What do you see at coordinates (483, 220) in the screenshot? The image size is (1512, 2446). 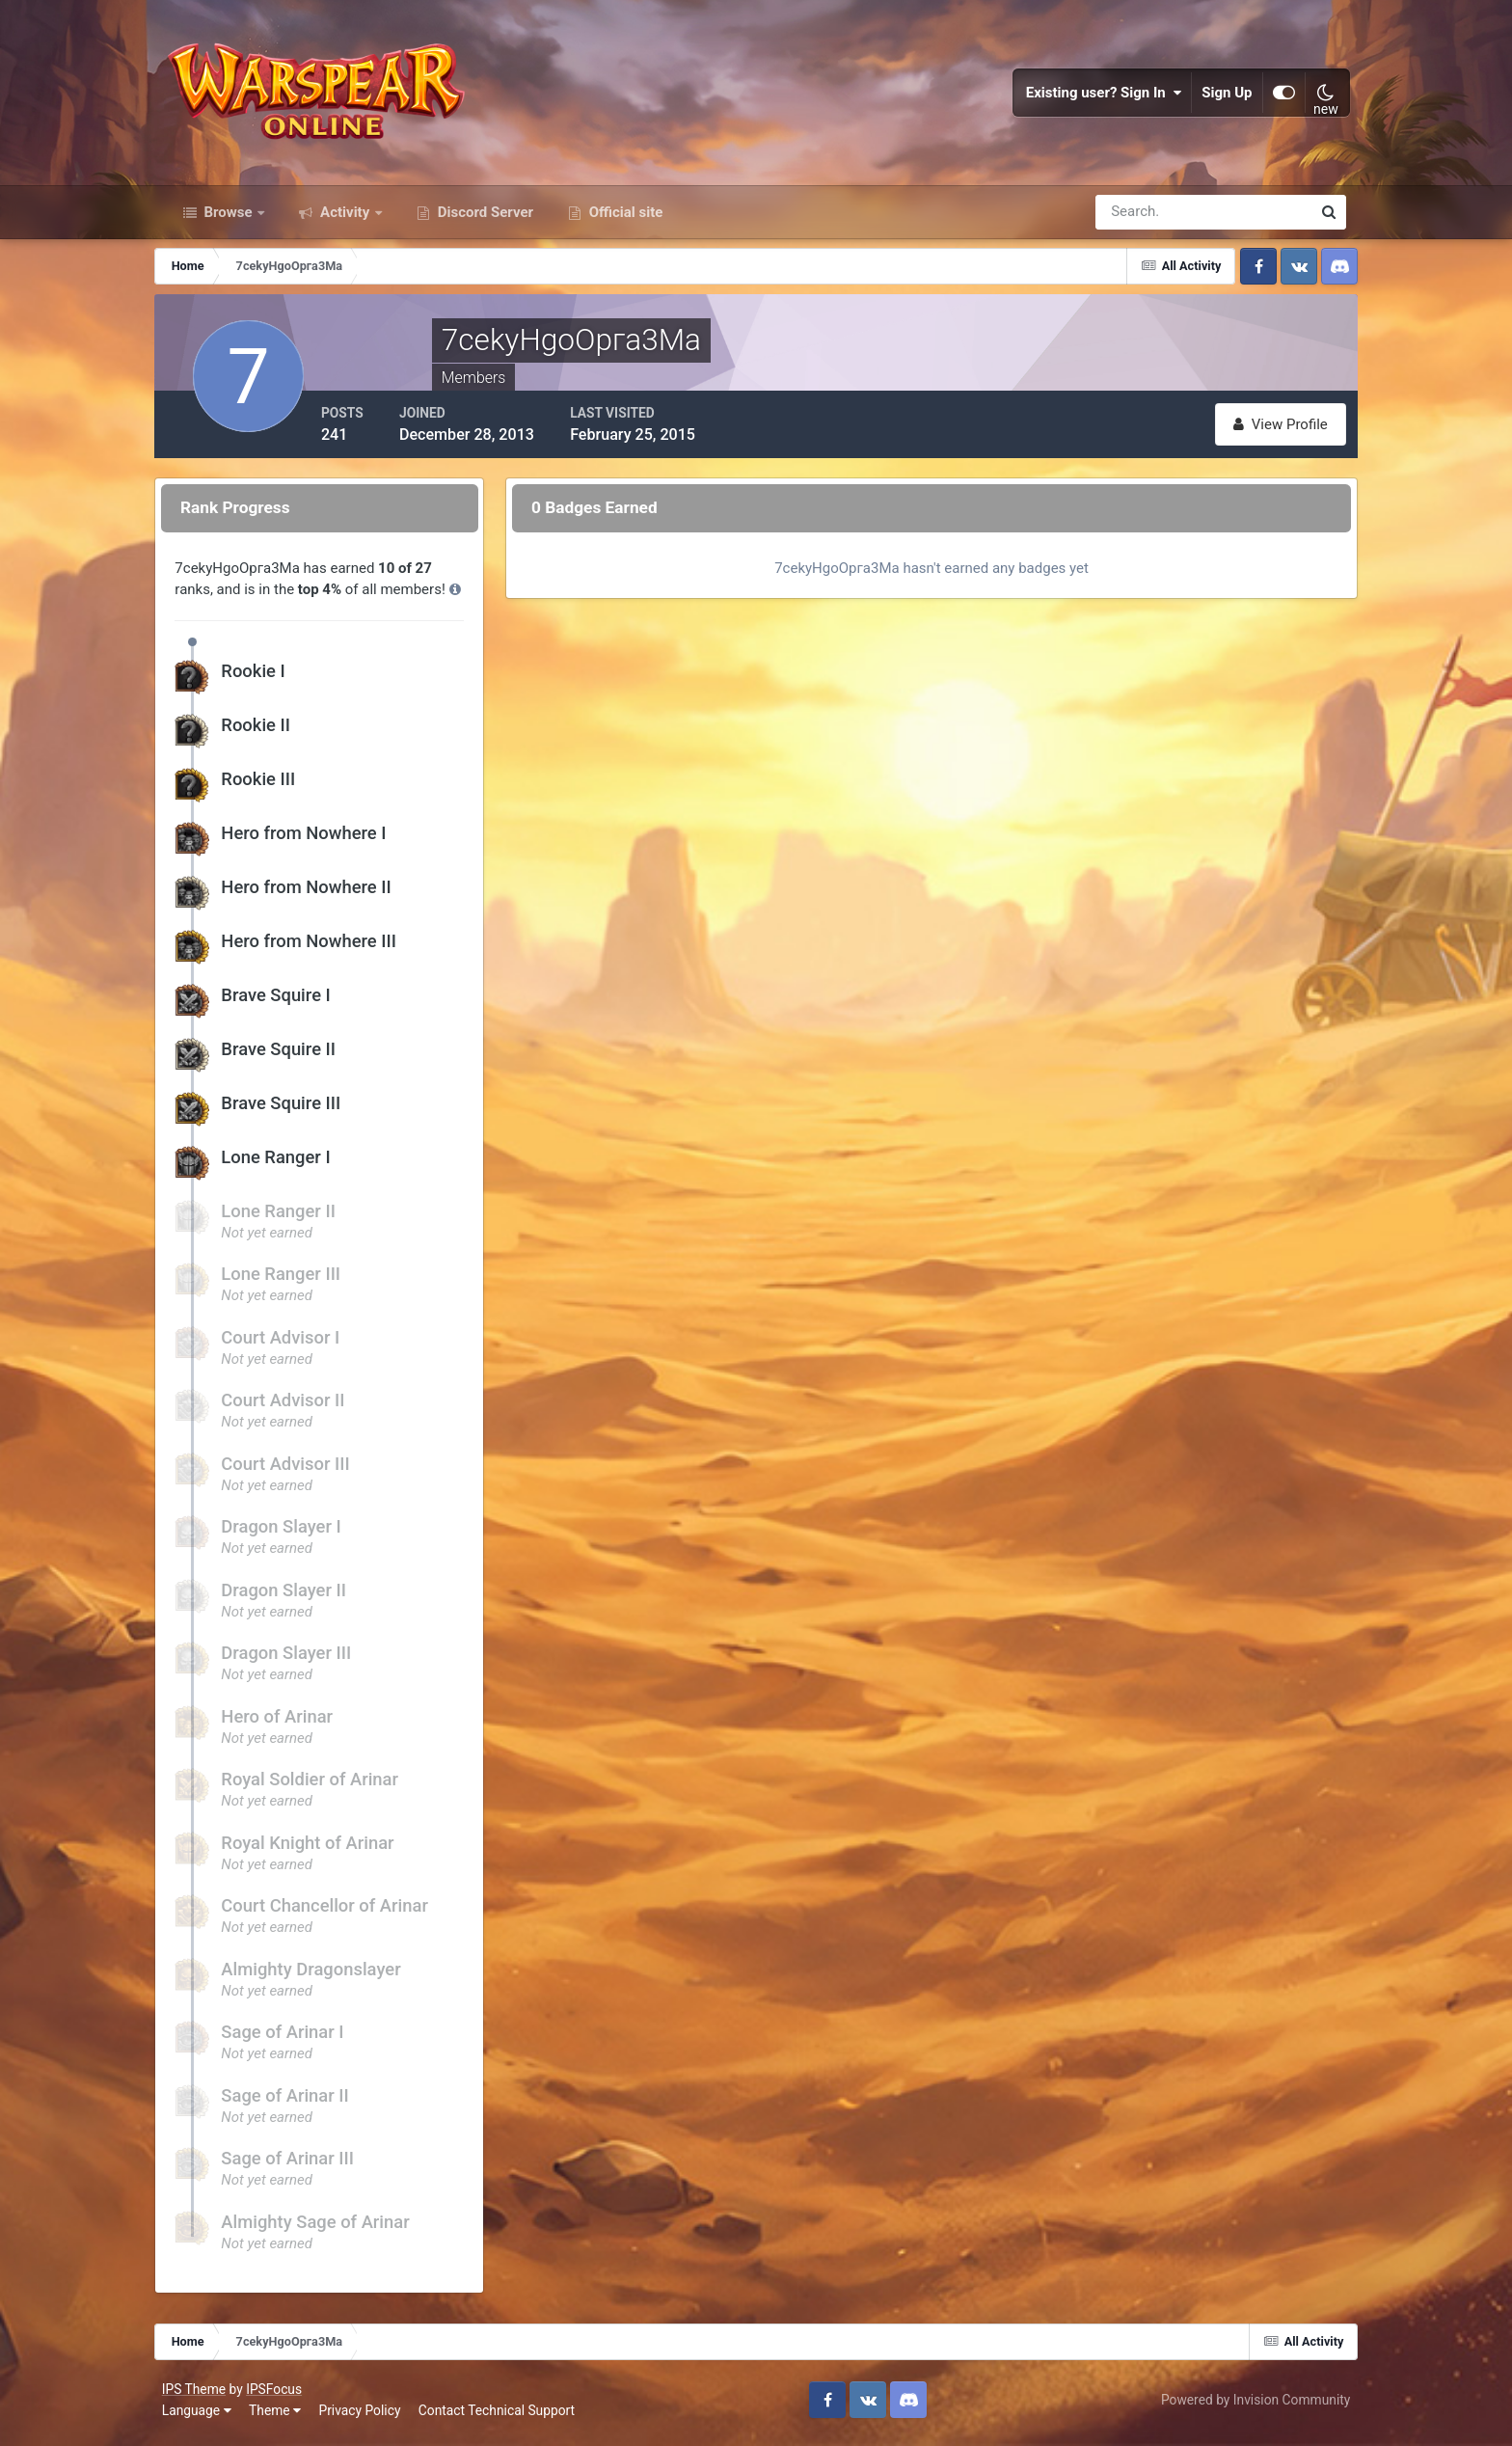 I see `Discord Server` at bounding box center [483, 220].